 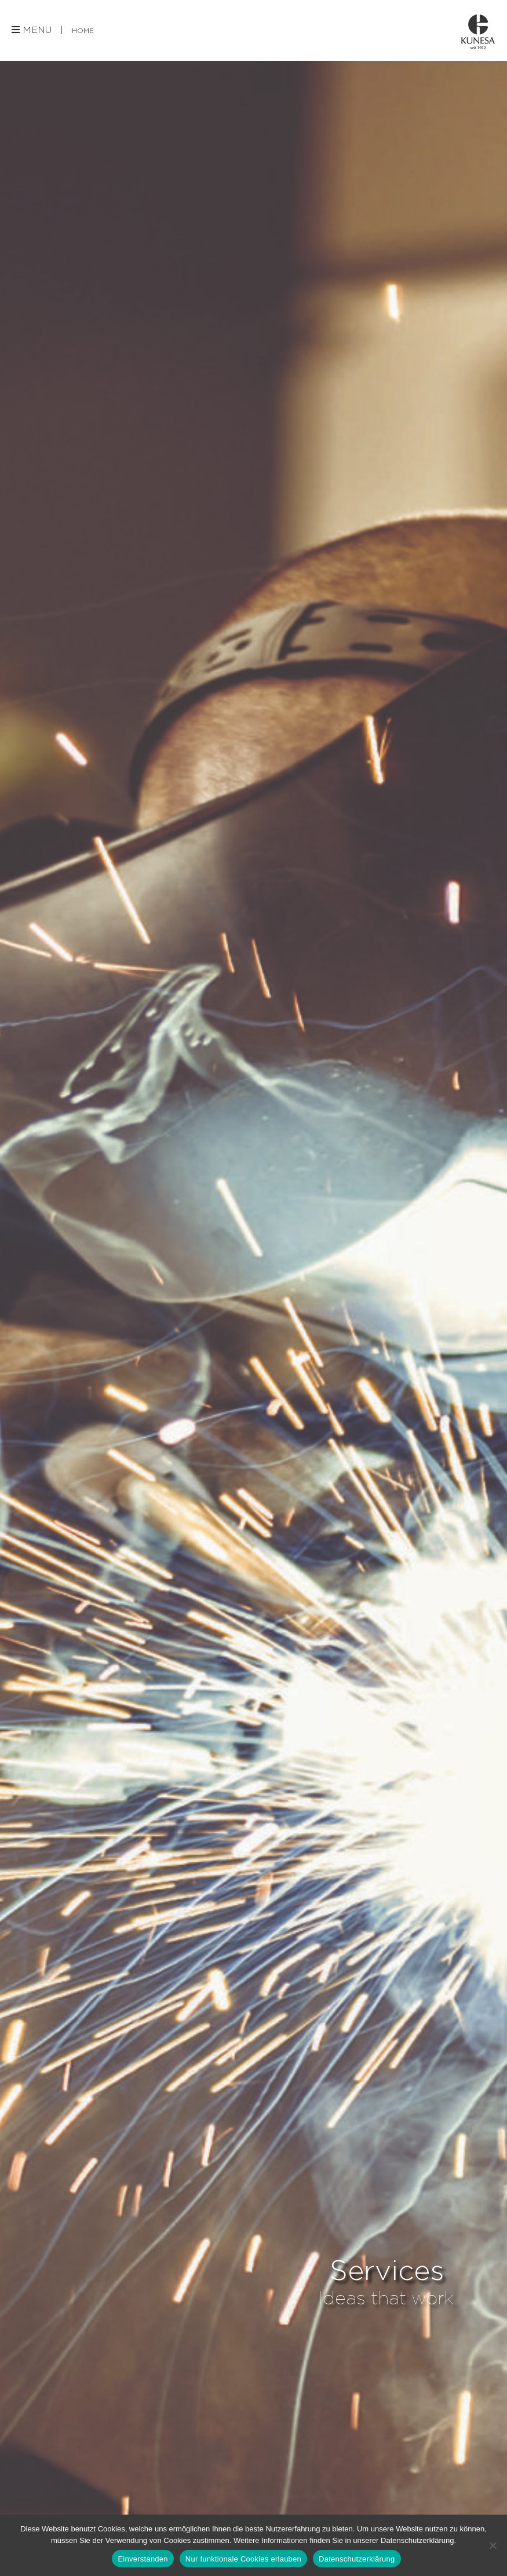 What do you see at coordinates (83, 30) in the screenshot?
I see `Home` at bounding box center [83, 30].